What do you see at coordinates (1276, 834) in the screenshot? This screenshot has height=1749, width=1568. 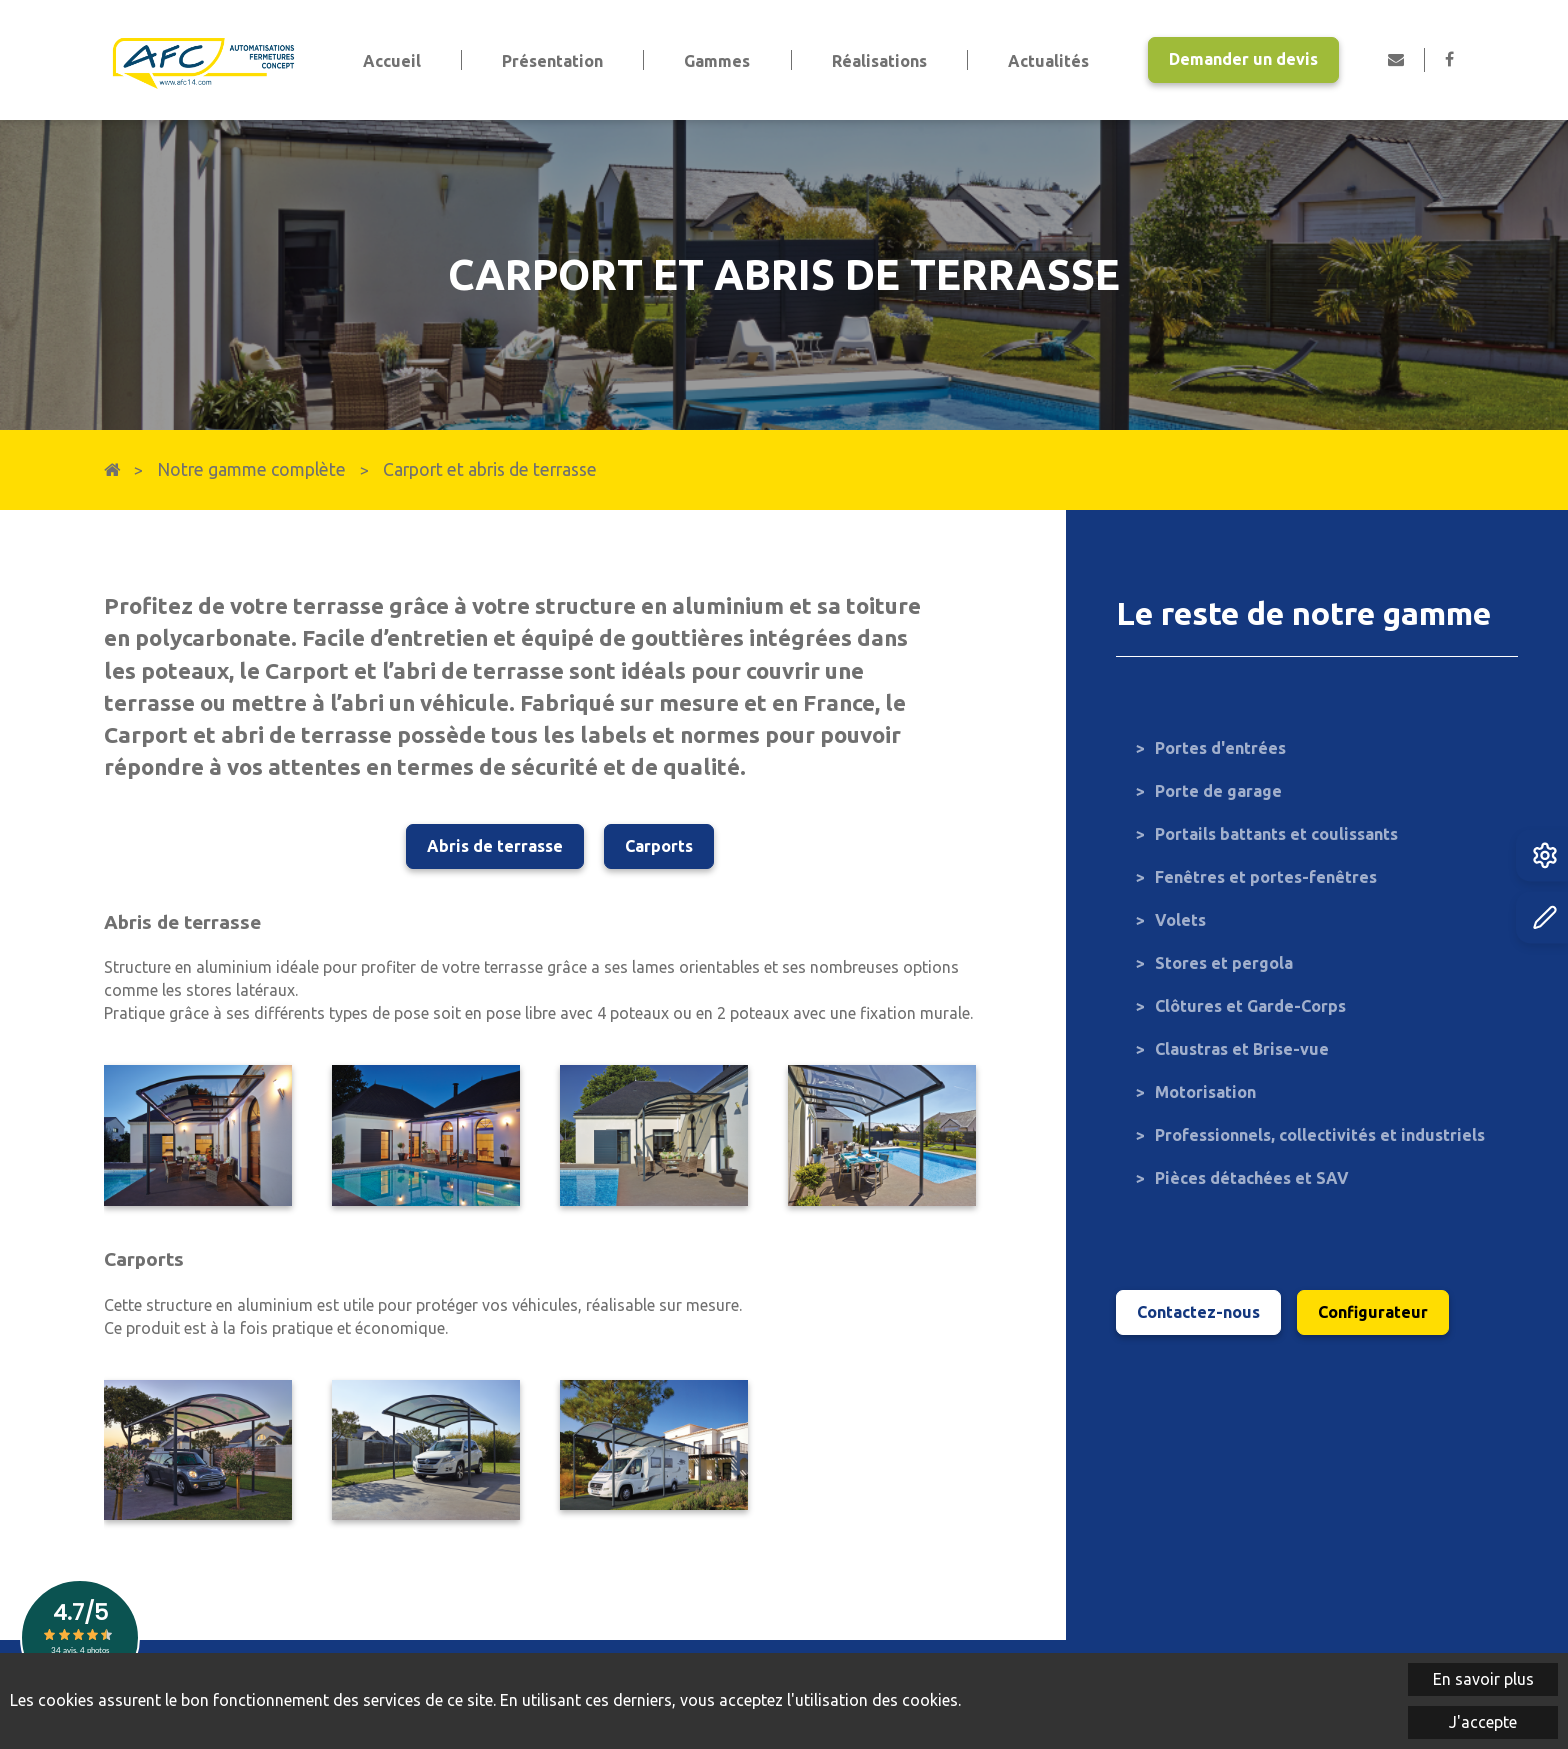 I see `Portails battants et coulissants` at bounding box center [1276, 834].